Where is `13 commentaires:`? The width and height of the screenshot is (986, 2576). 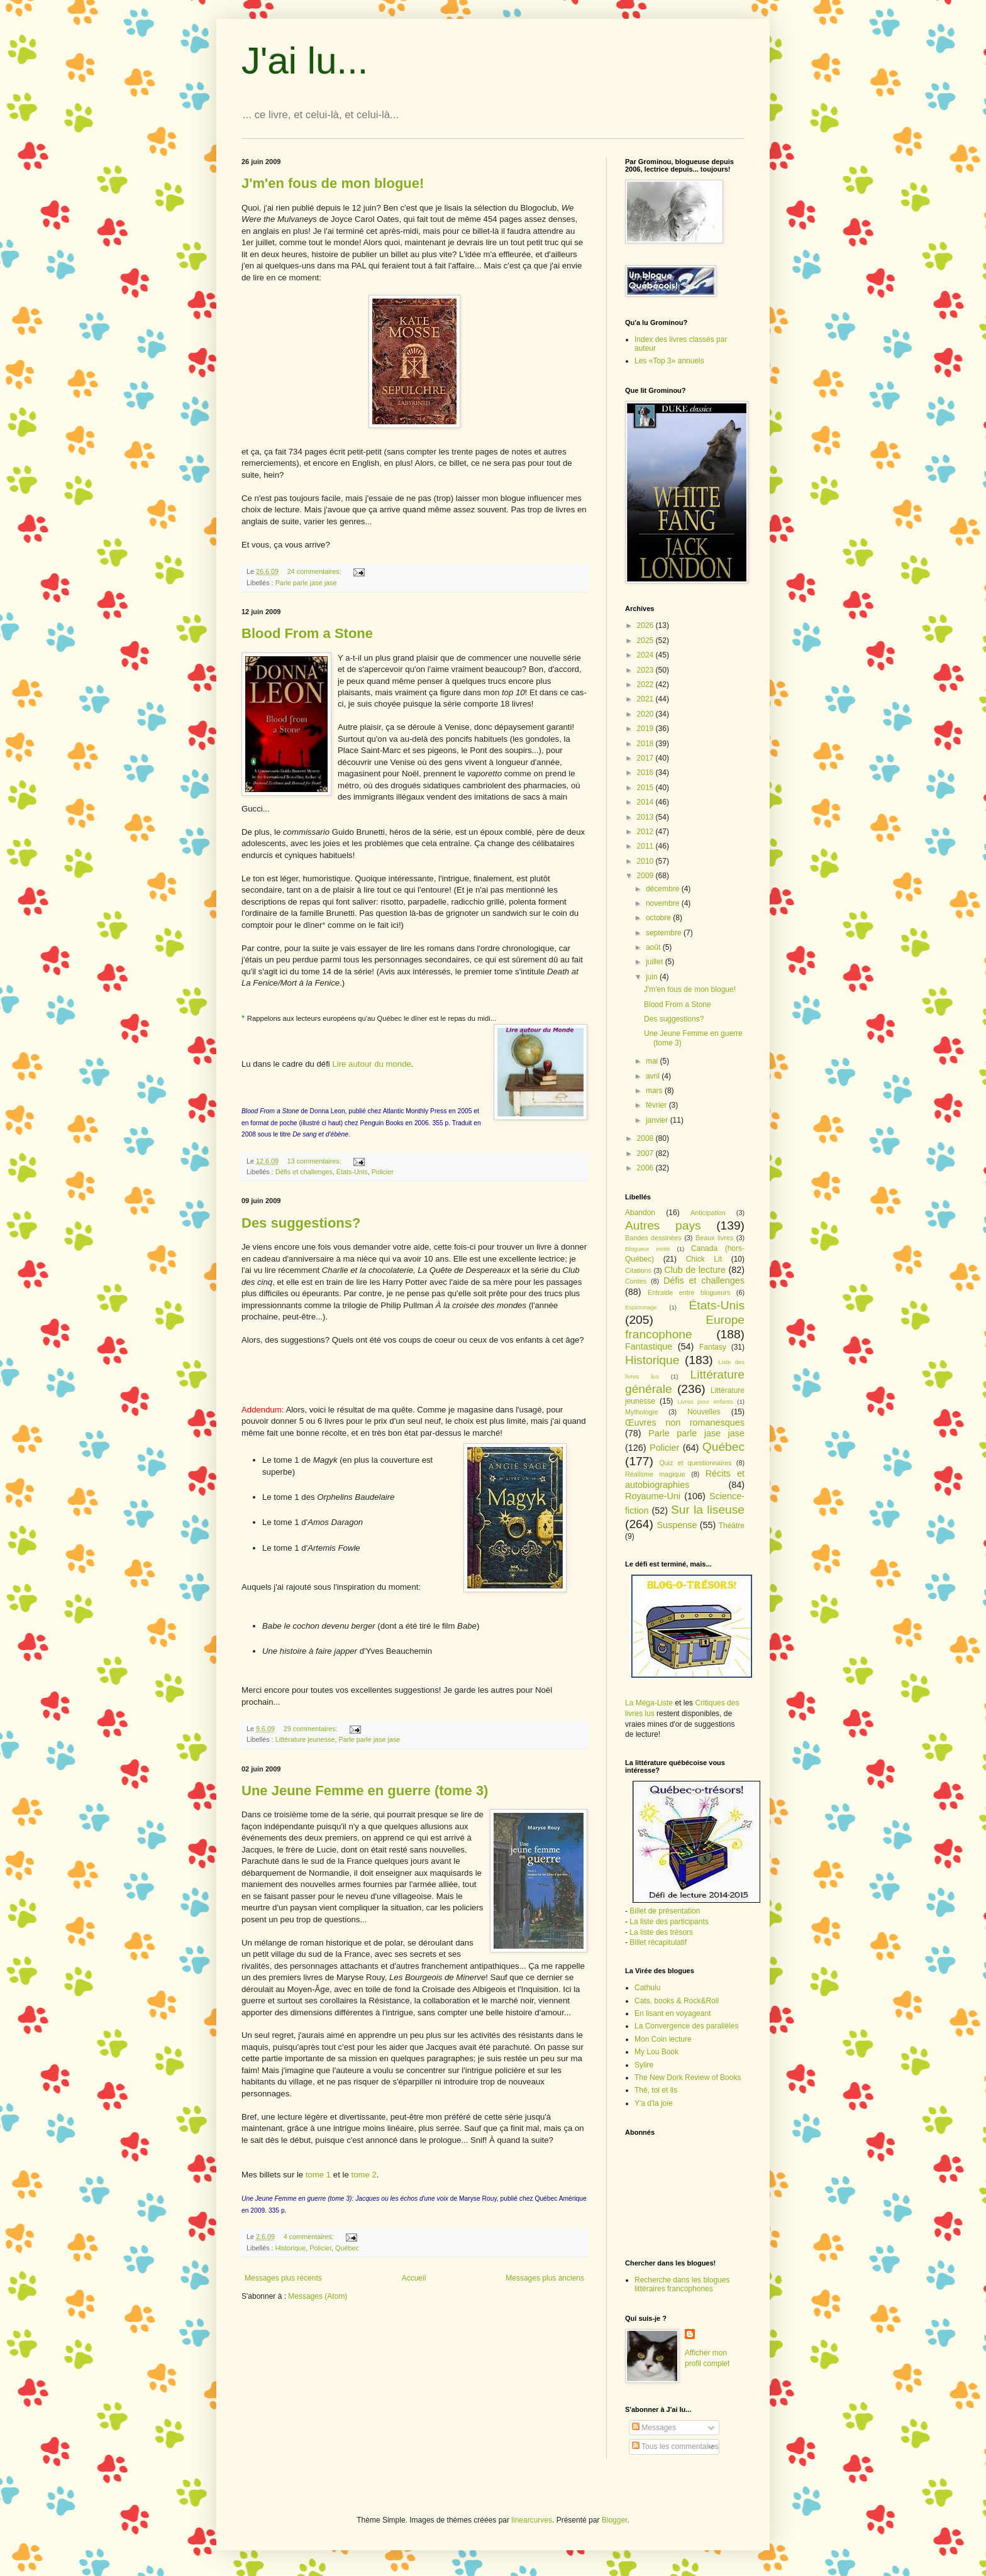 13 commentaires: is located at coordinates (315, 1161).